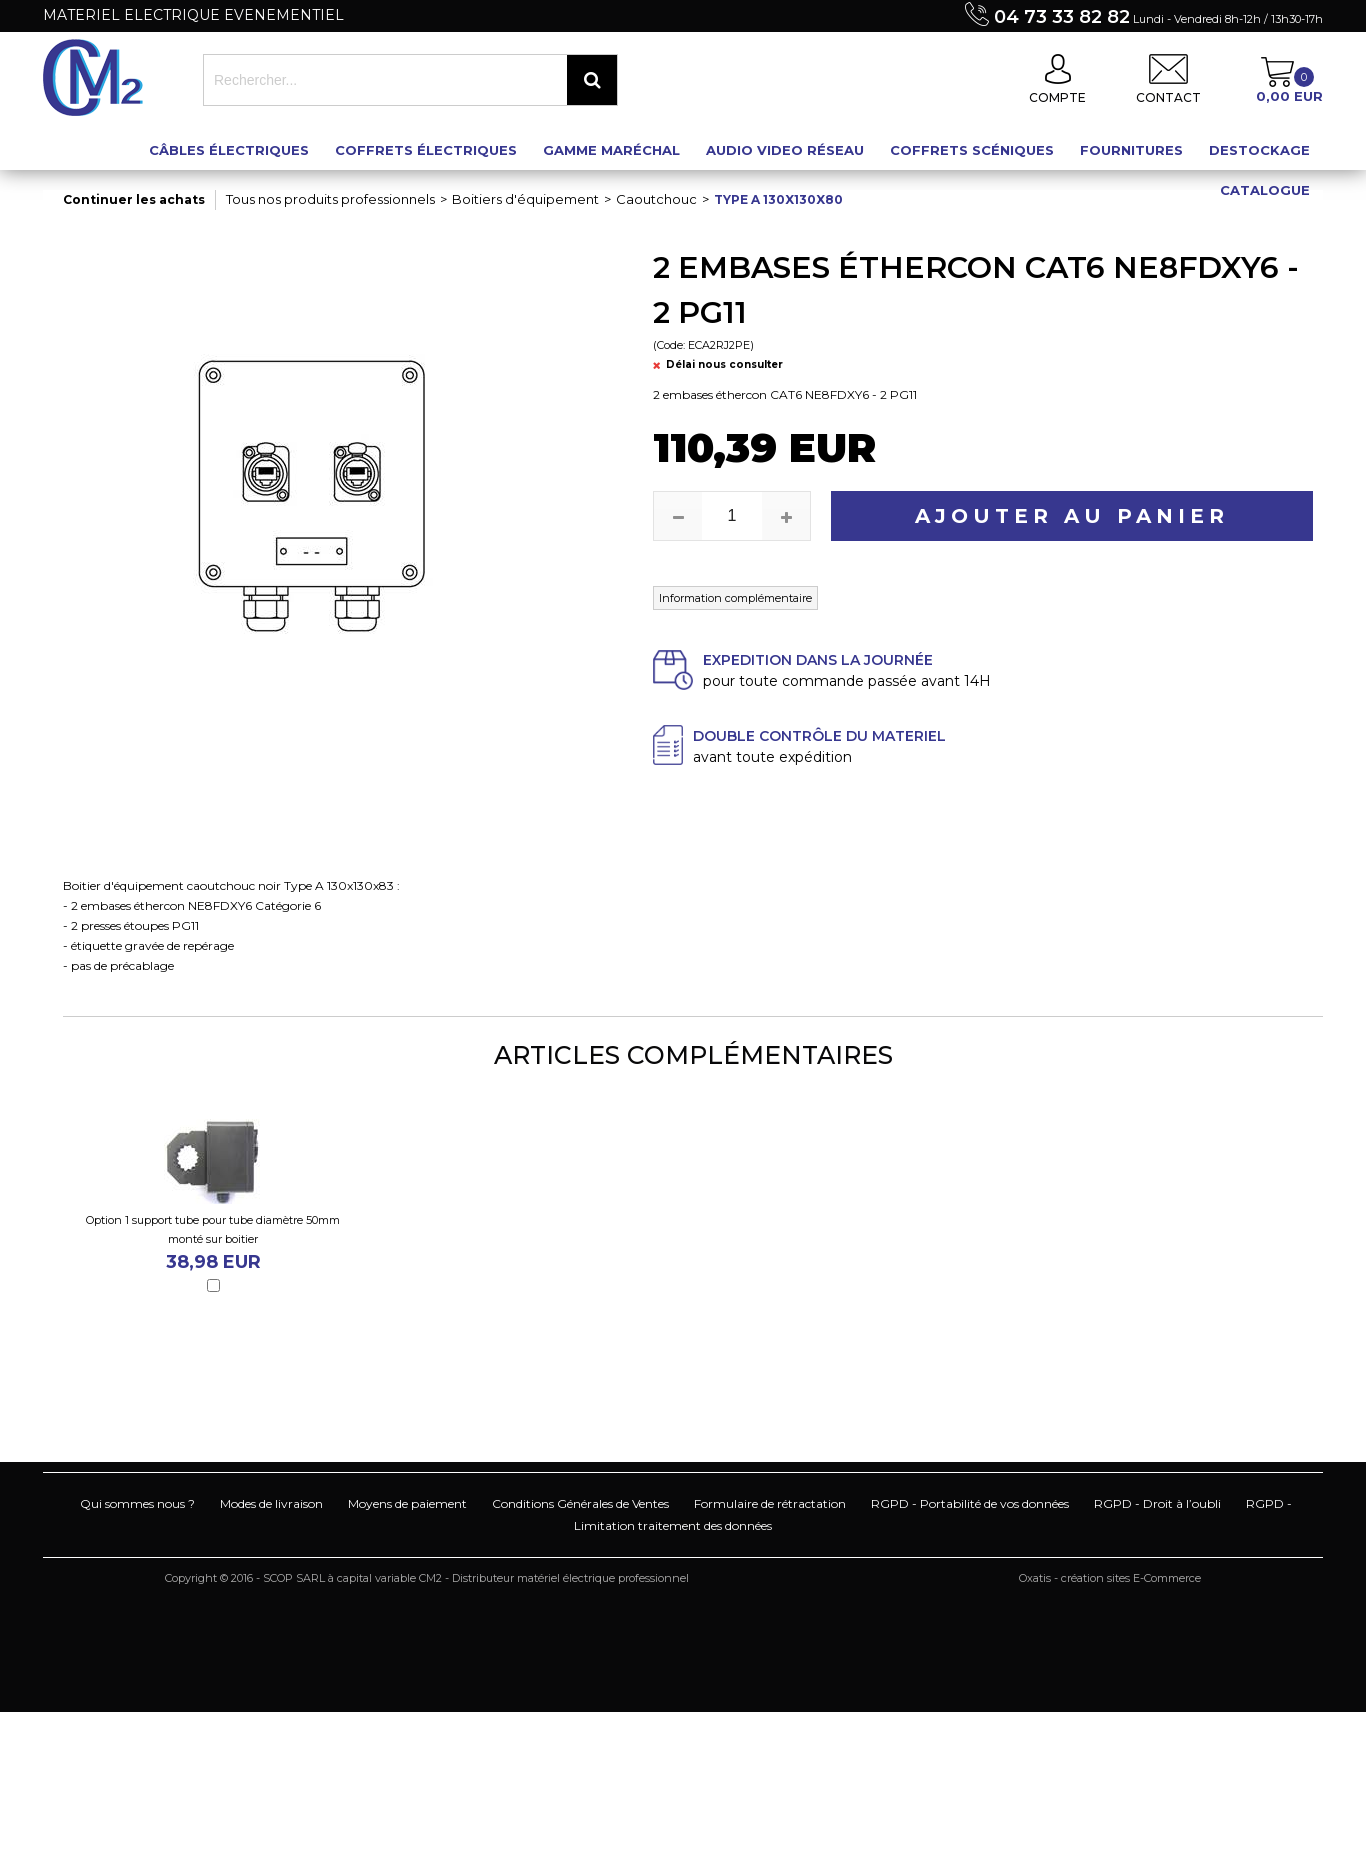 This screenshot has height=1859, width=1366. What do you see at coordinates (137, 1503) in the screenshot?
I see `Qui sommes nous ?` at bounding box center [137, 1503].